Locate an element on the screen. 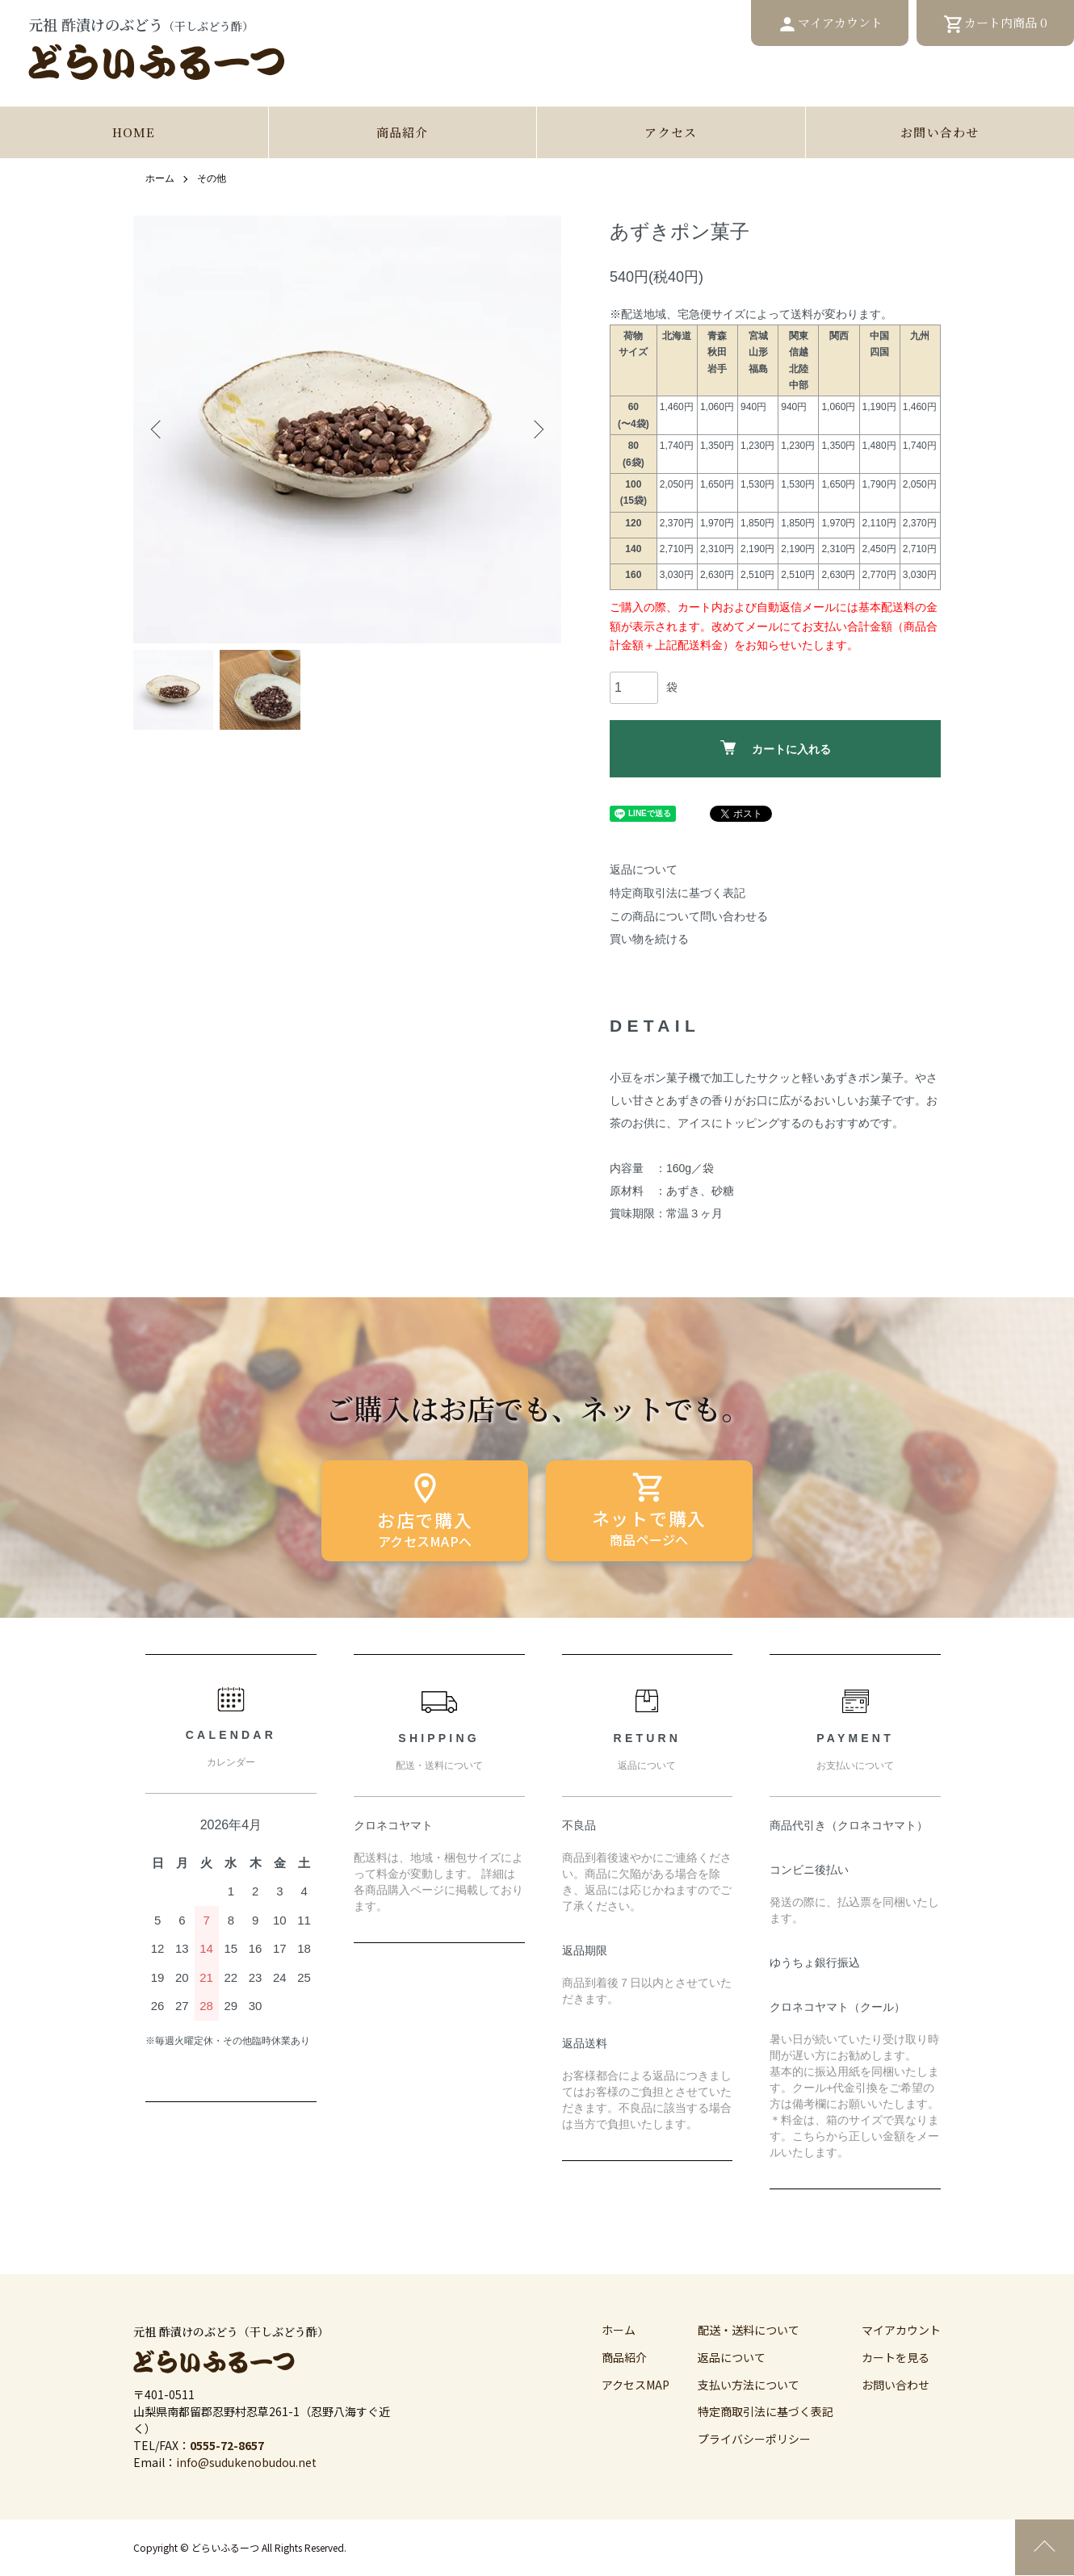 This screenshot has width=1074, height=2576. 特定商取引法に基づく表記 is located at coordinates (677, 892).